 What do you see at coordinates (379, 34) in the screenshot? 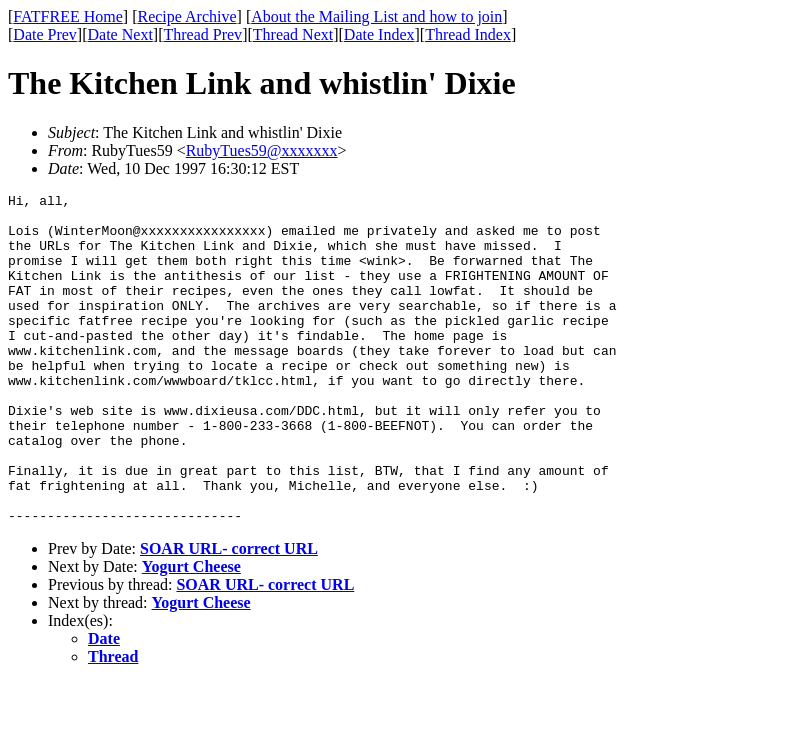
I see `Date Index` at bounding box center [379, 34].